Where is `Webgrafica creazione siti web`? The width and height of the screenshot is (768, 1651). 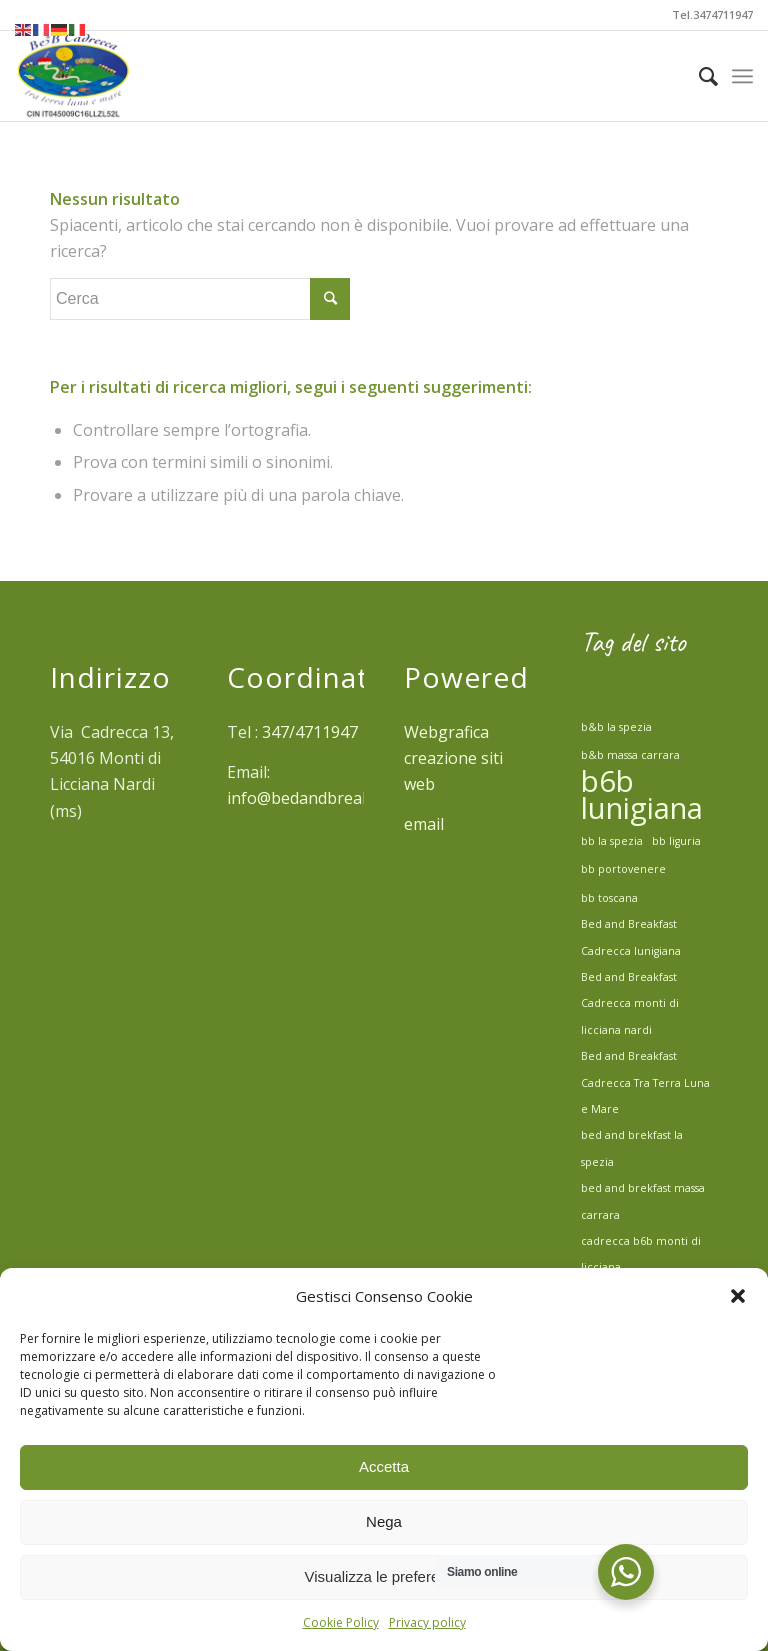
Webgrafica creazione siti web is located at coordinates (453, 758).